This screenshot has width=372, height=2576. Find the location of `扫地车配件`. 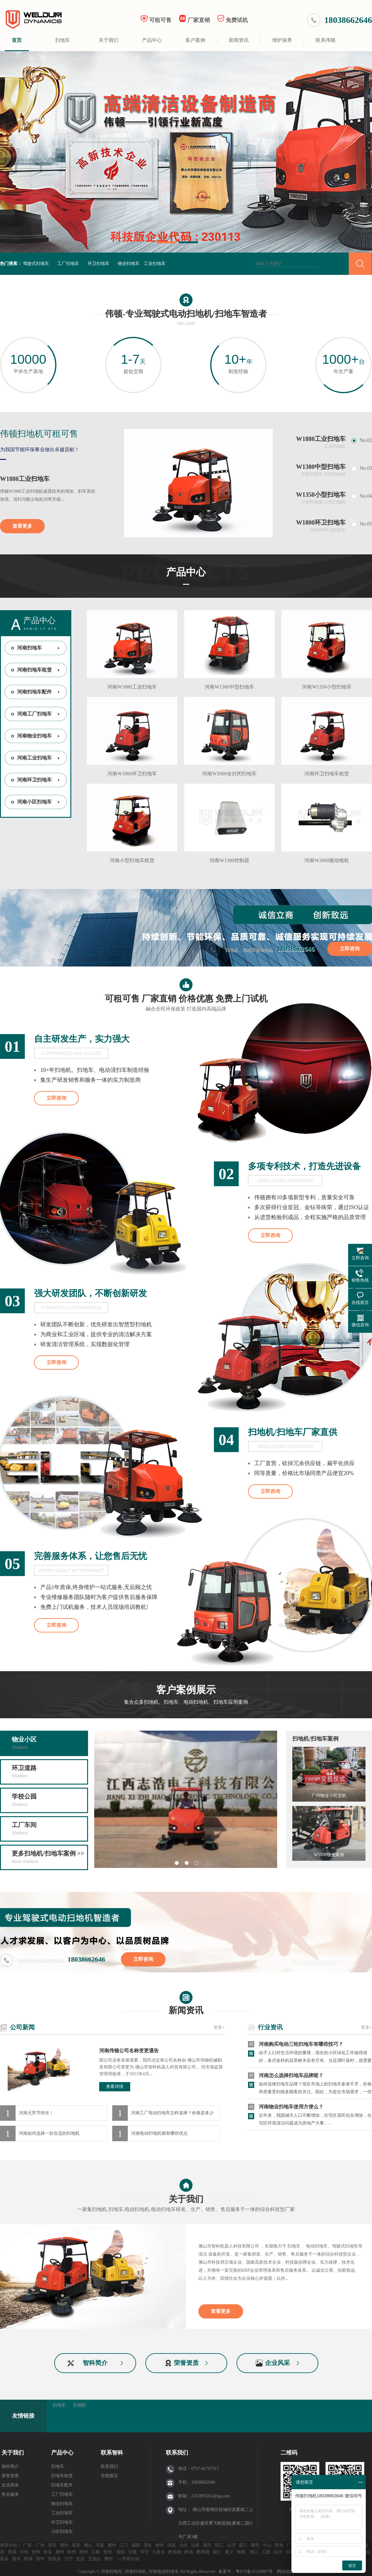

扫地车配件 is located at coordinates (62, 2485).